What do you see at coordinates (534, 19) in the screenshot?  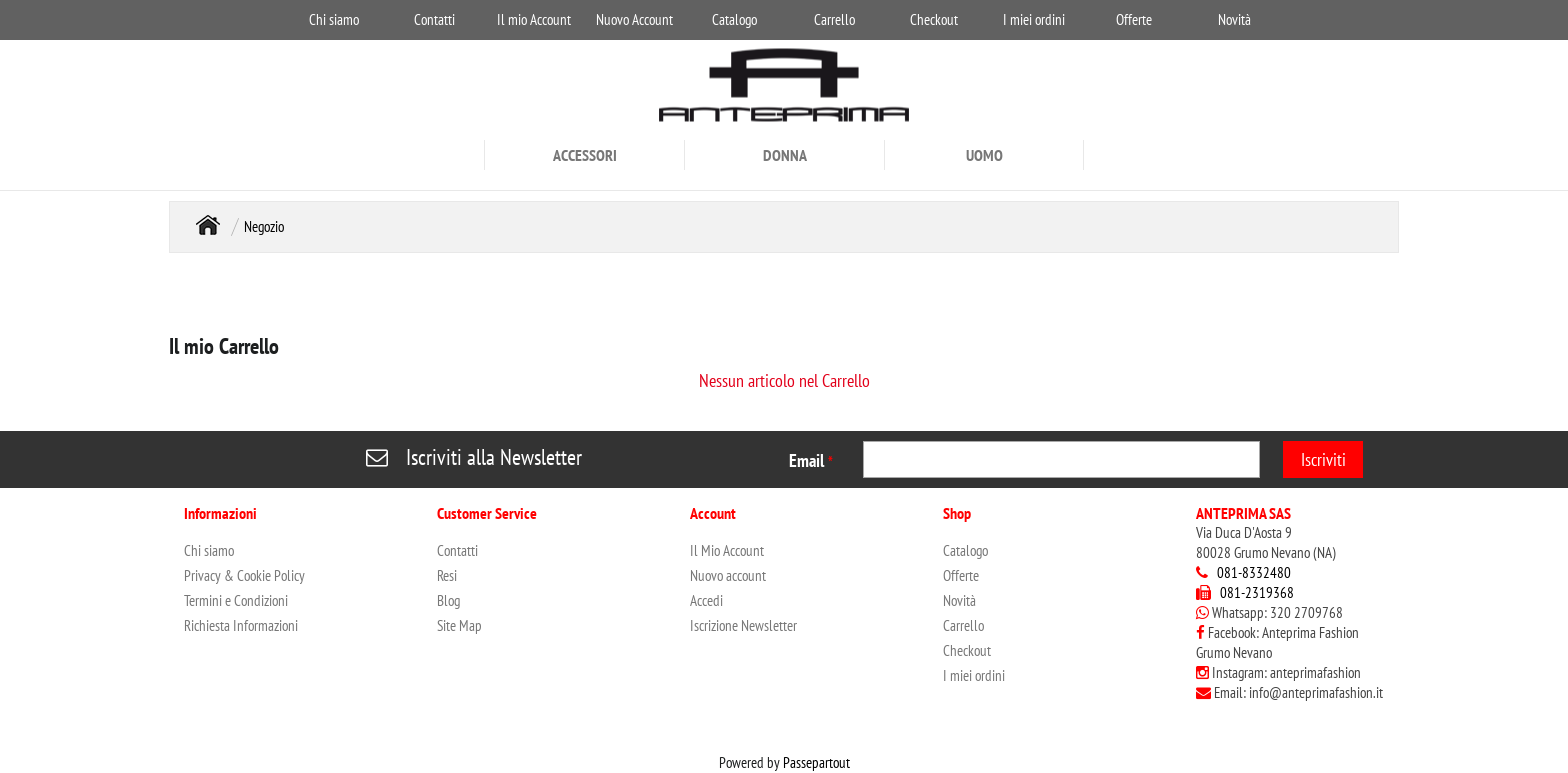 I see `Il mio Account` at bounding box center [534, 19].